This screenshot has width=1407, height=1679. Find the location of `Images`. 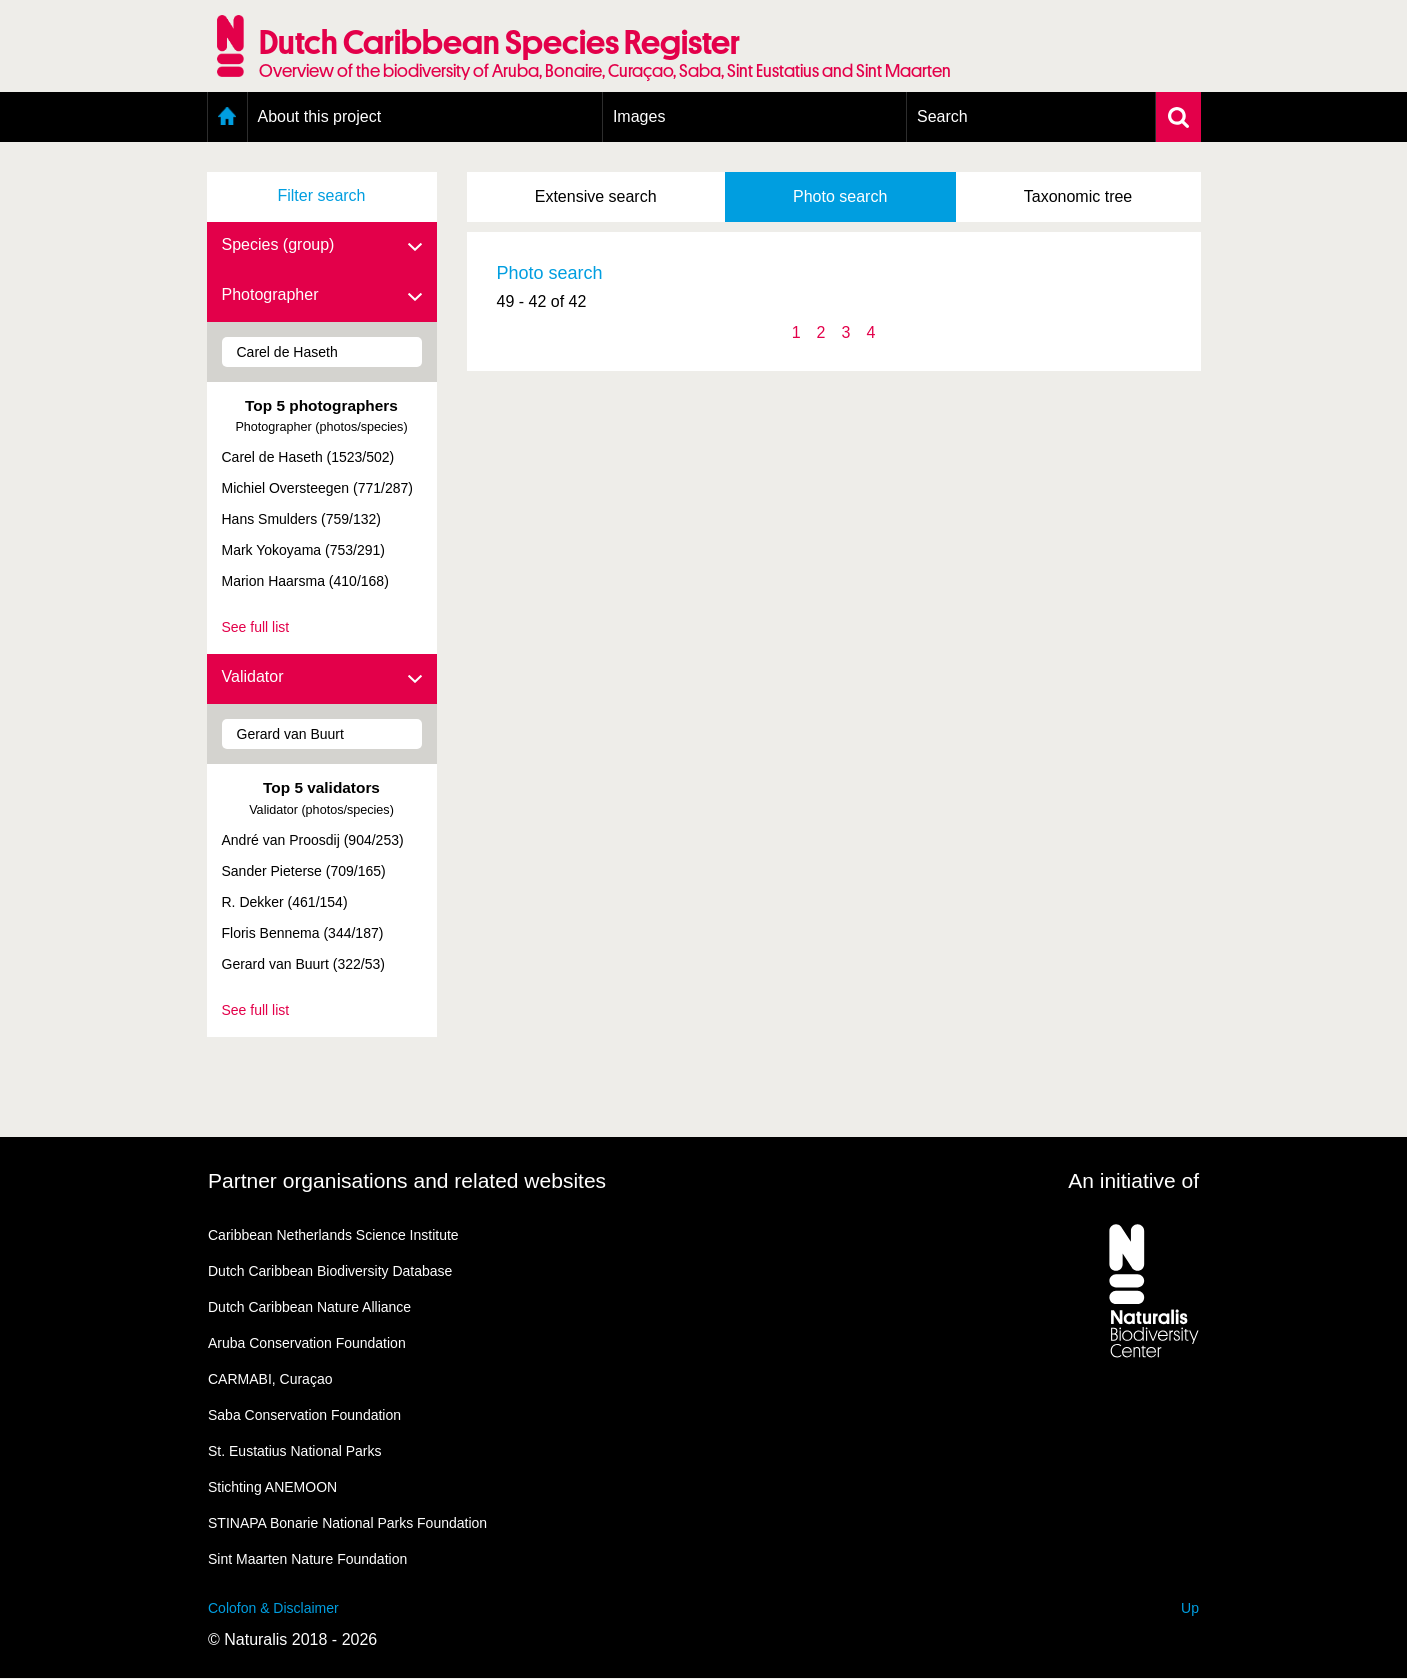

Images is located at coordinates (639, 116).